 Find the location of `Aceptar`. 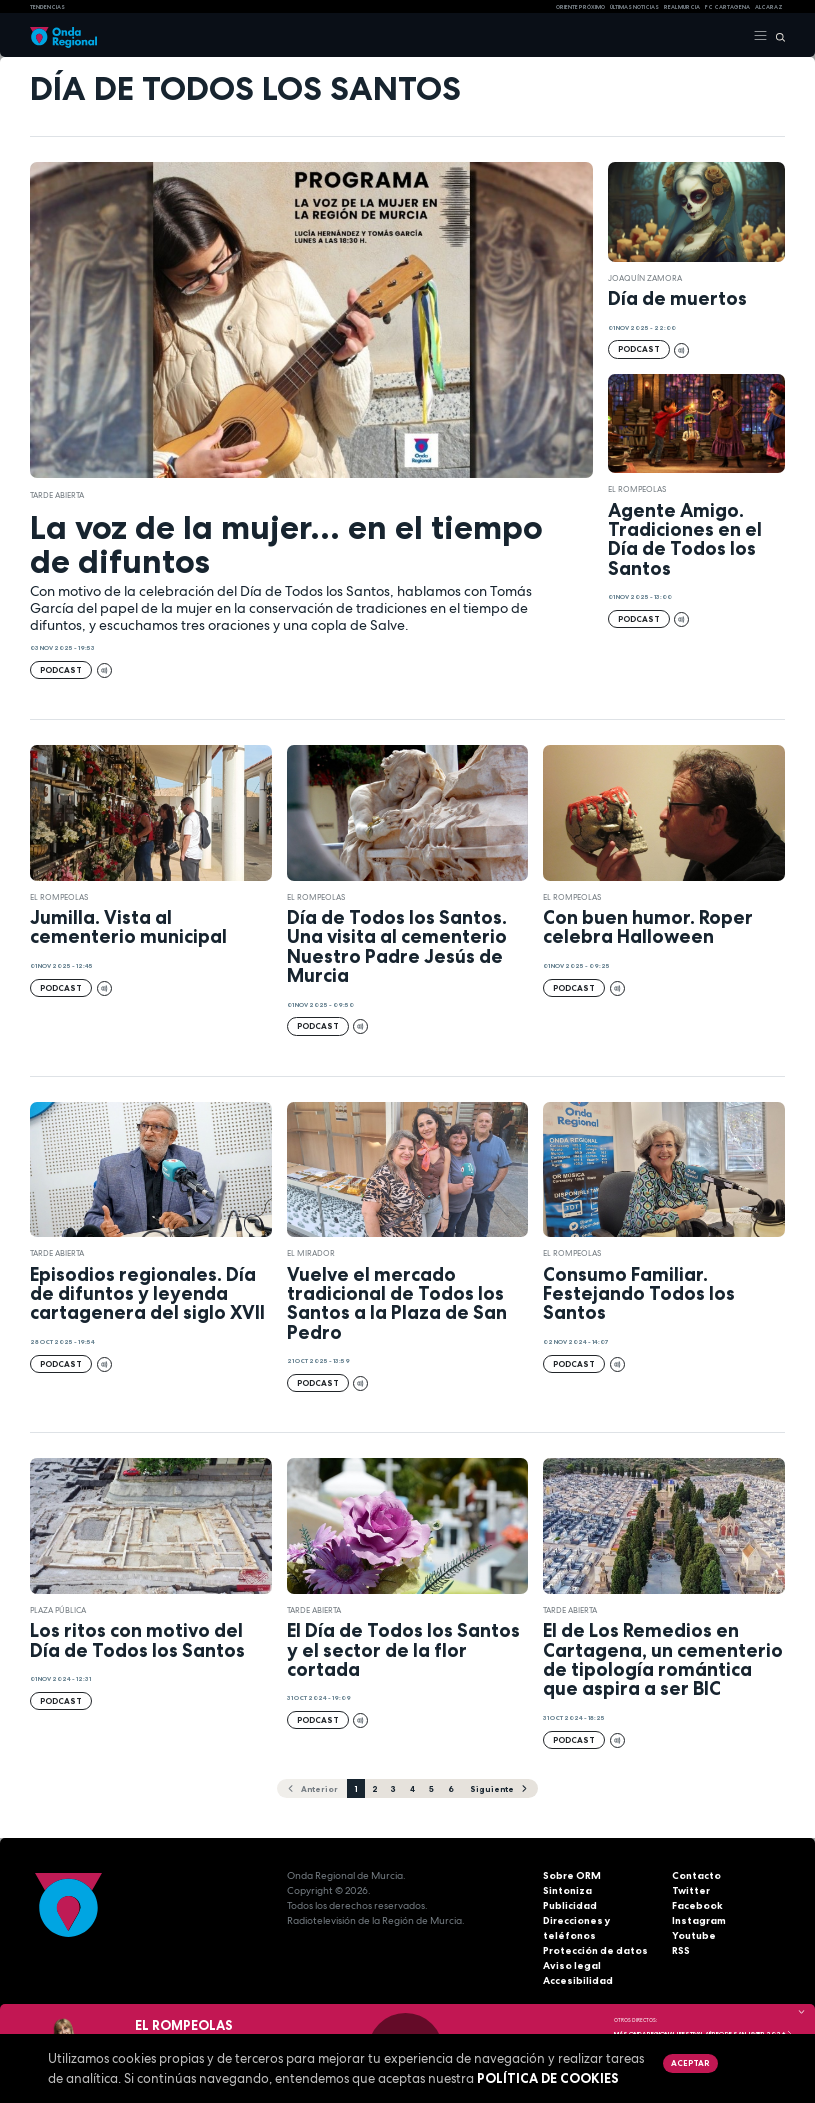

Aceptar is located at coordinates (690, 2063).